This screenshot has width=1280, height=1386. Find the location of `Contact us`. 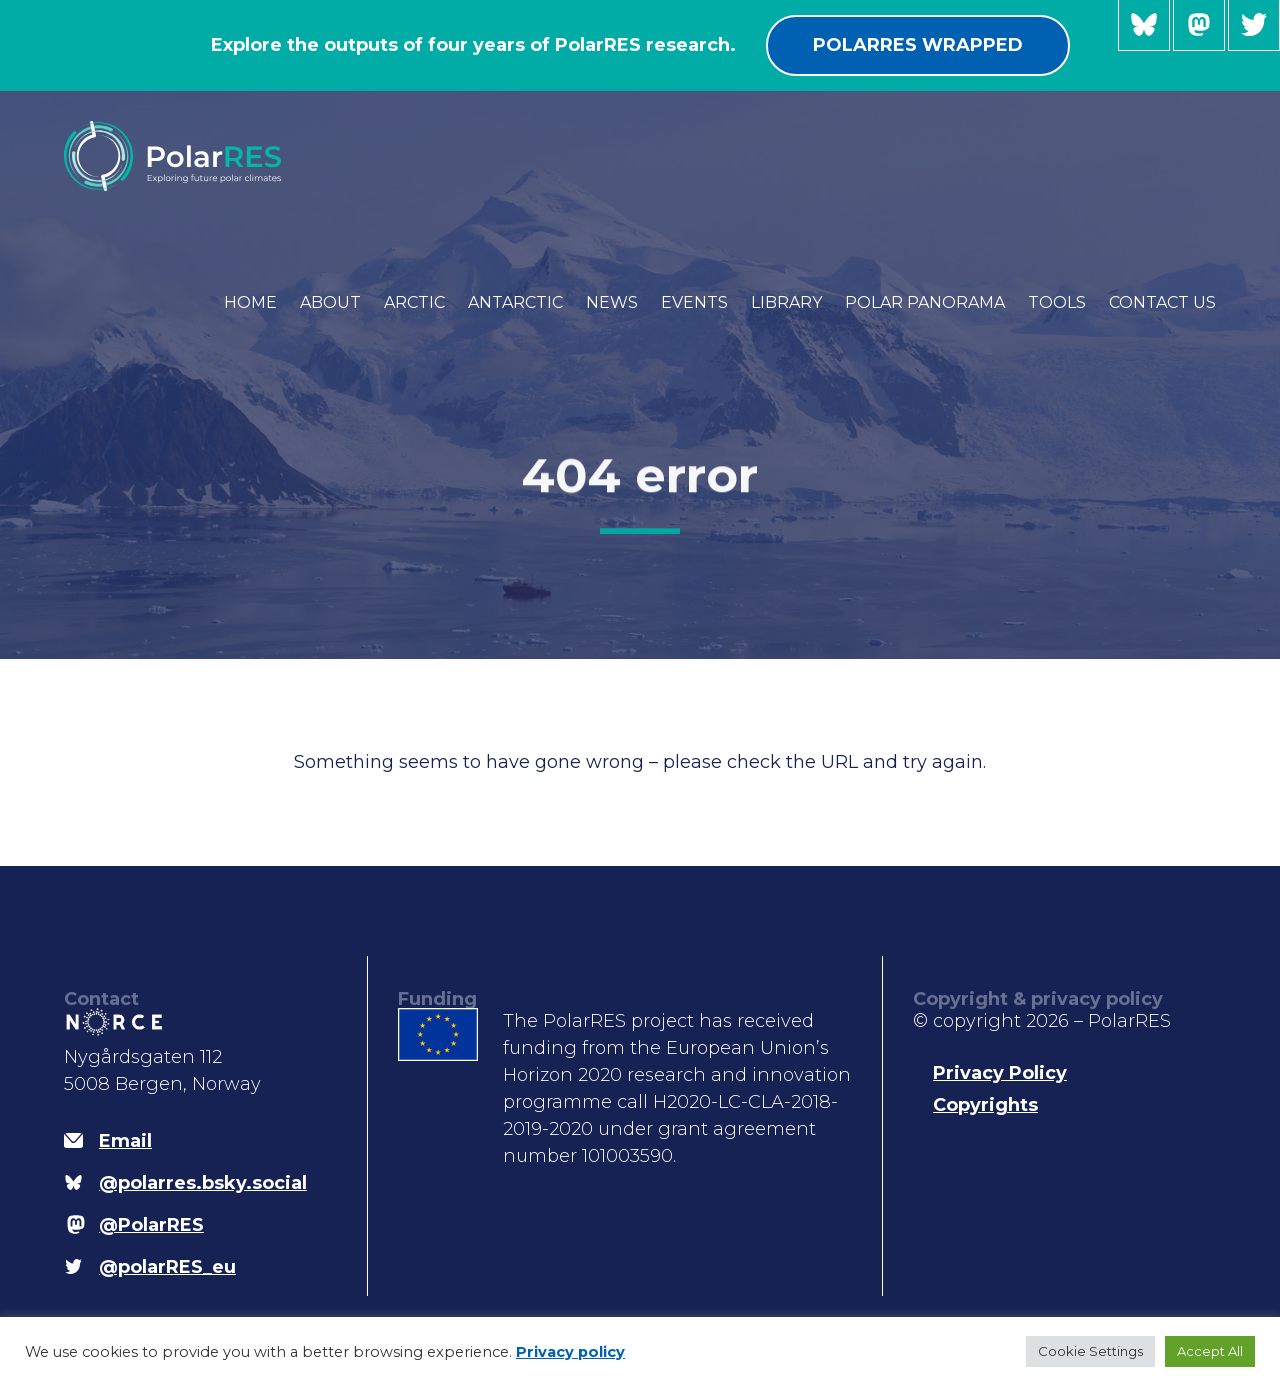

Contact us is located at coordinates (1162, 302).